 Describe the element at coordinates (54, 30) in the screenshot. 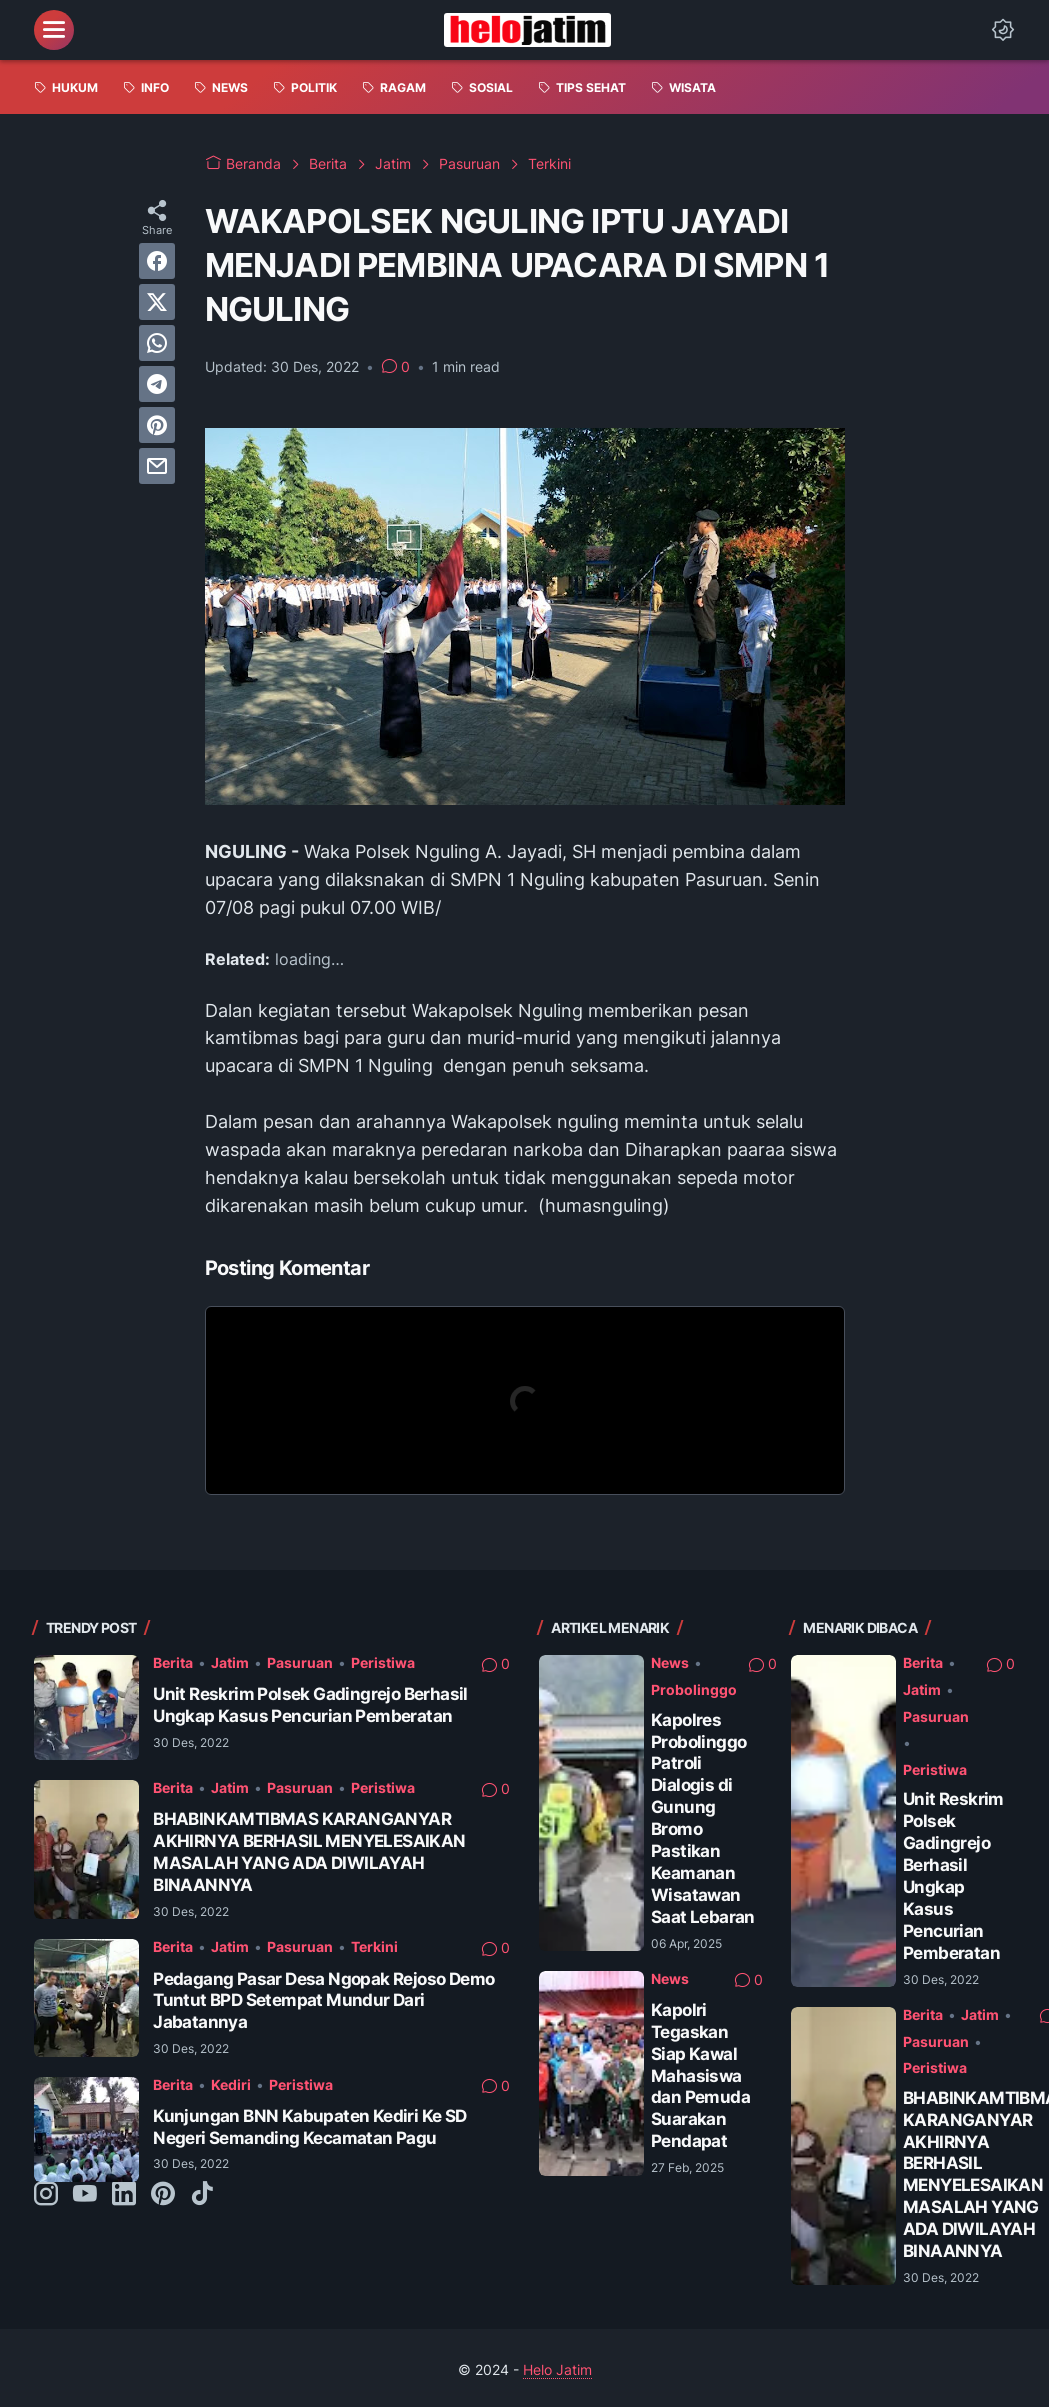

I see `[menu]` at that location.